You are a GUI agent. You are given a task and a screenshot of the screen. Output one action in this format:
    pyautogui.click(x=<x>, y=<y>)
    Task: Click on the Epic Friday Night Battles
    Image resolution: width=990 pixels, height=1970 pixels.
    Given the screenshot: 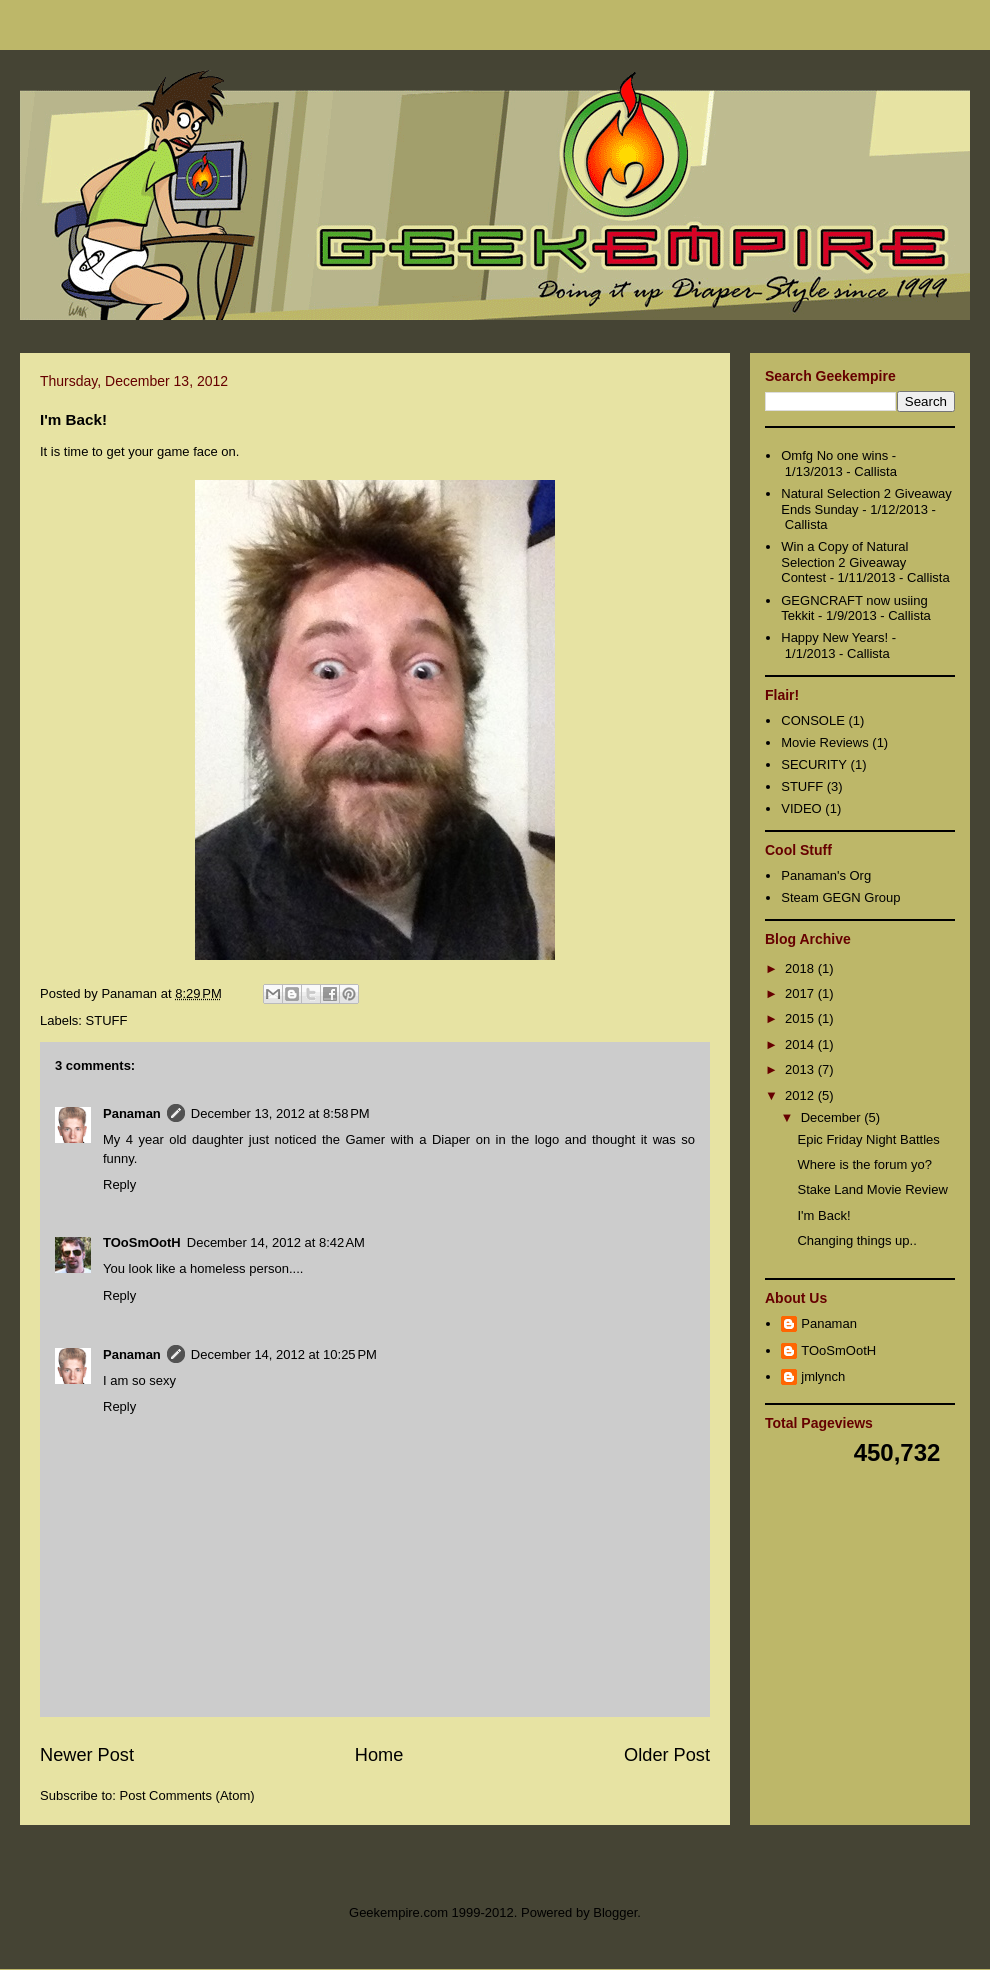 What is the action you would take?
    pyautogui.click(x=868, y=1139)
    